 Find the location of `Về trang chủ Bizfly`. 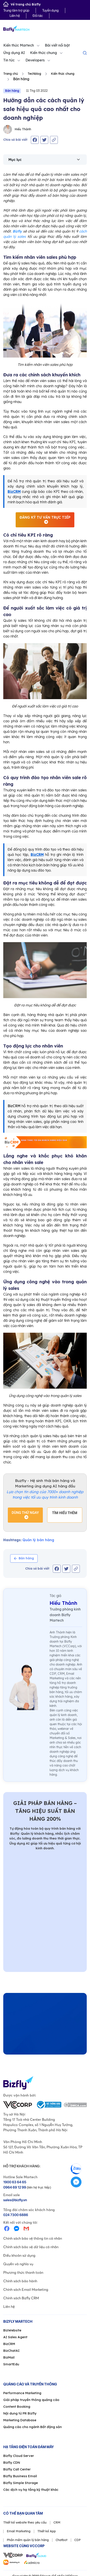

Về trang chủ Bizfly is located at coordinates (22, 4).